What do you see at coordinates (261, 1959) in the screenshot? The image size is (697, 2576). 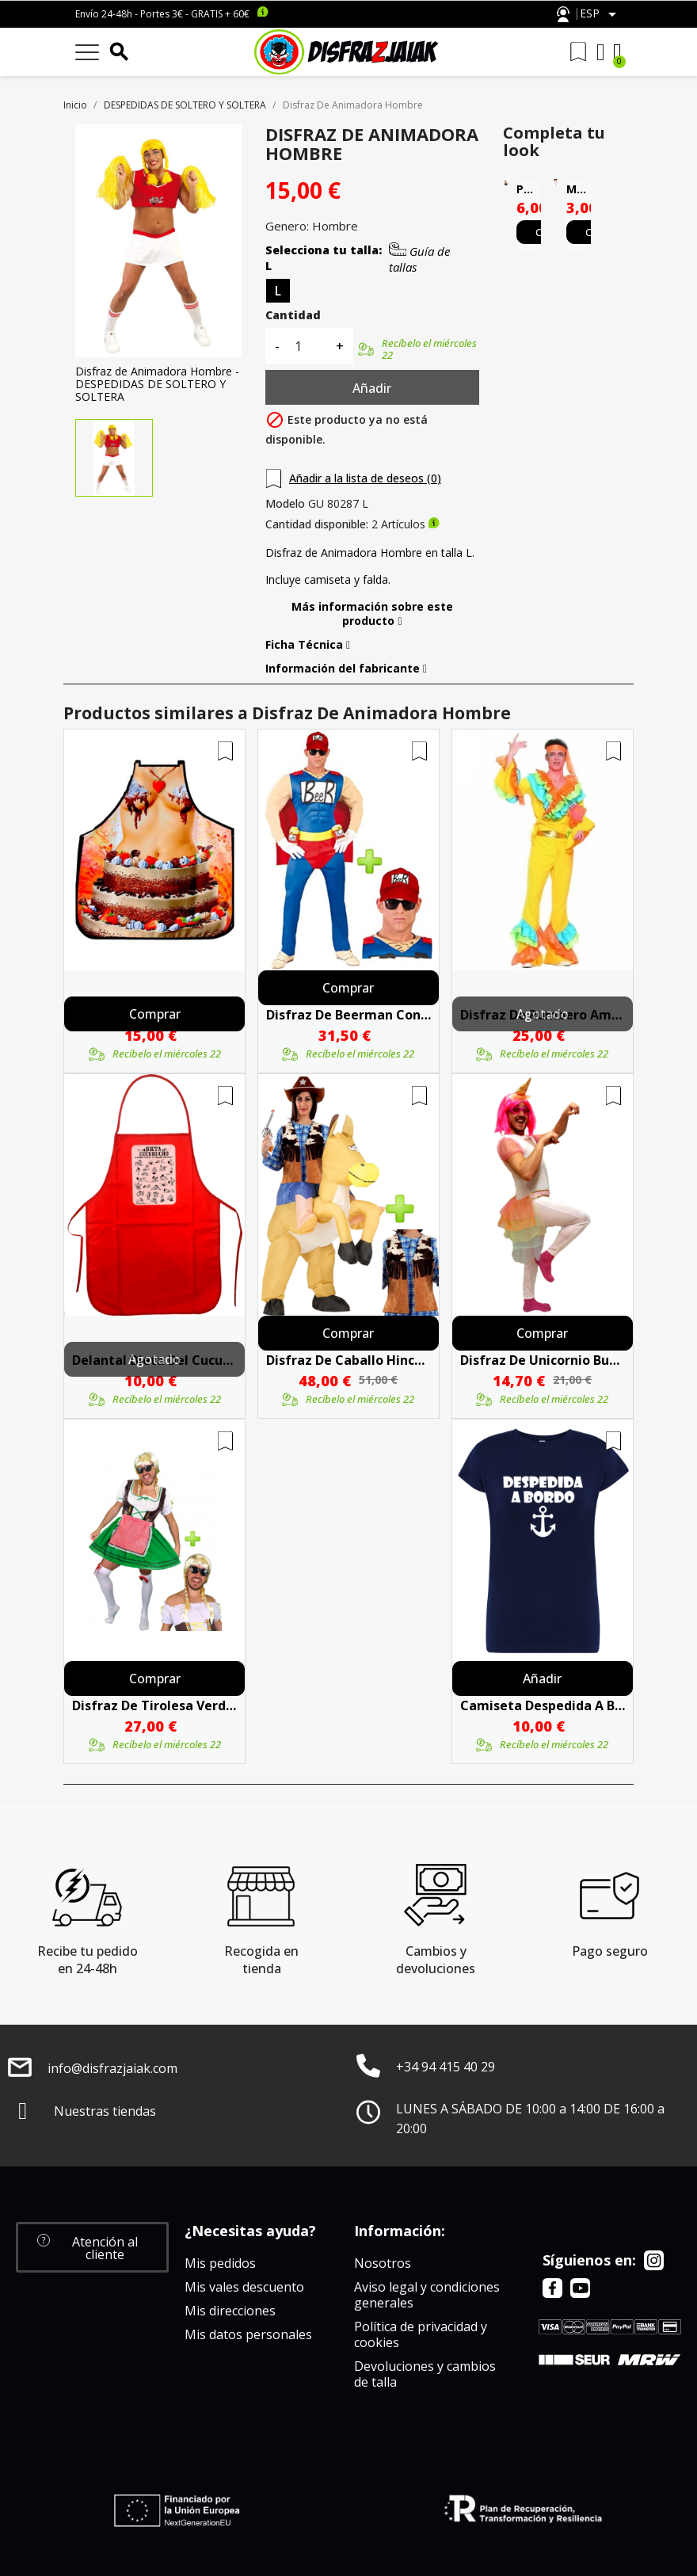 I see `Recogida en tienda` at bounding box center [261, 1959].